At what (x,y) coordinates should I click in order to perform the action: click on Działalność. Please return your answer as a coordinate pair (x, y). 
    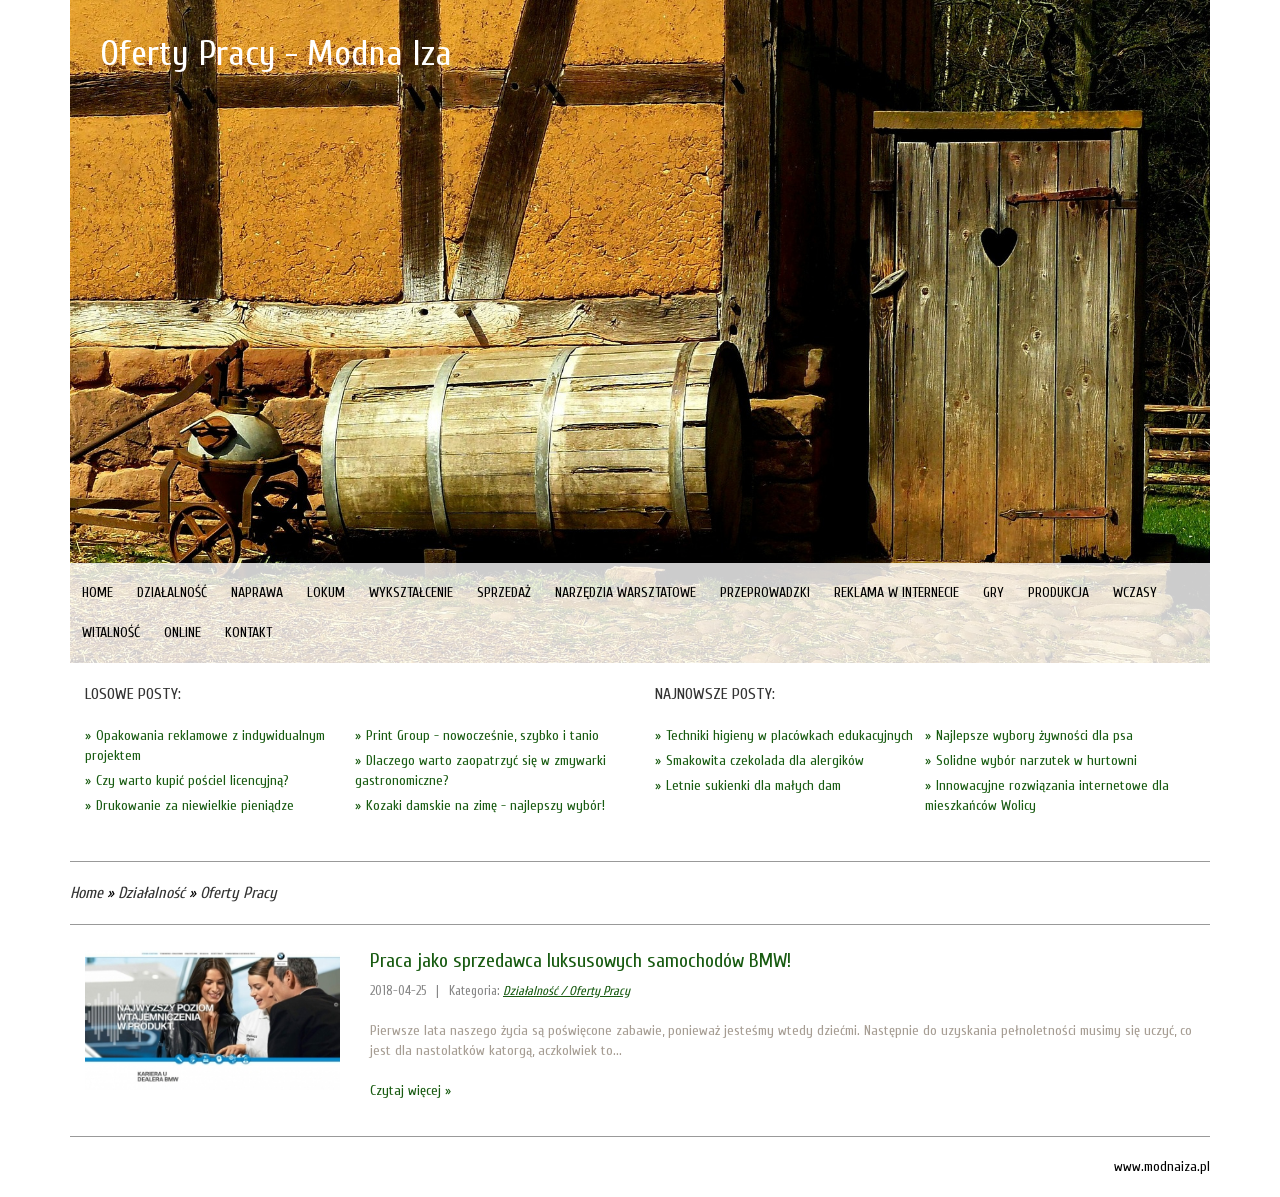
    Looking at the image, I should click on (151, 893).